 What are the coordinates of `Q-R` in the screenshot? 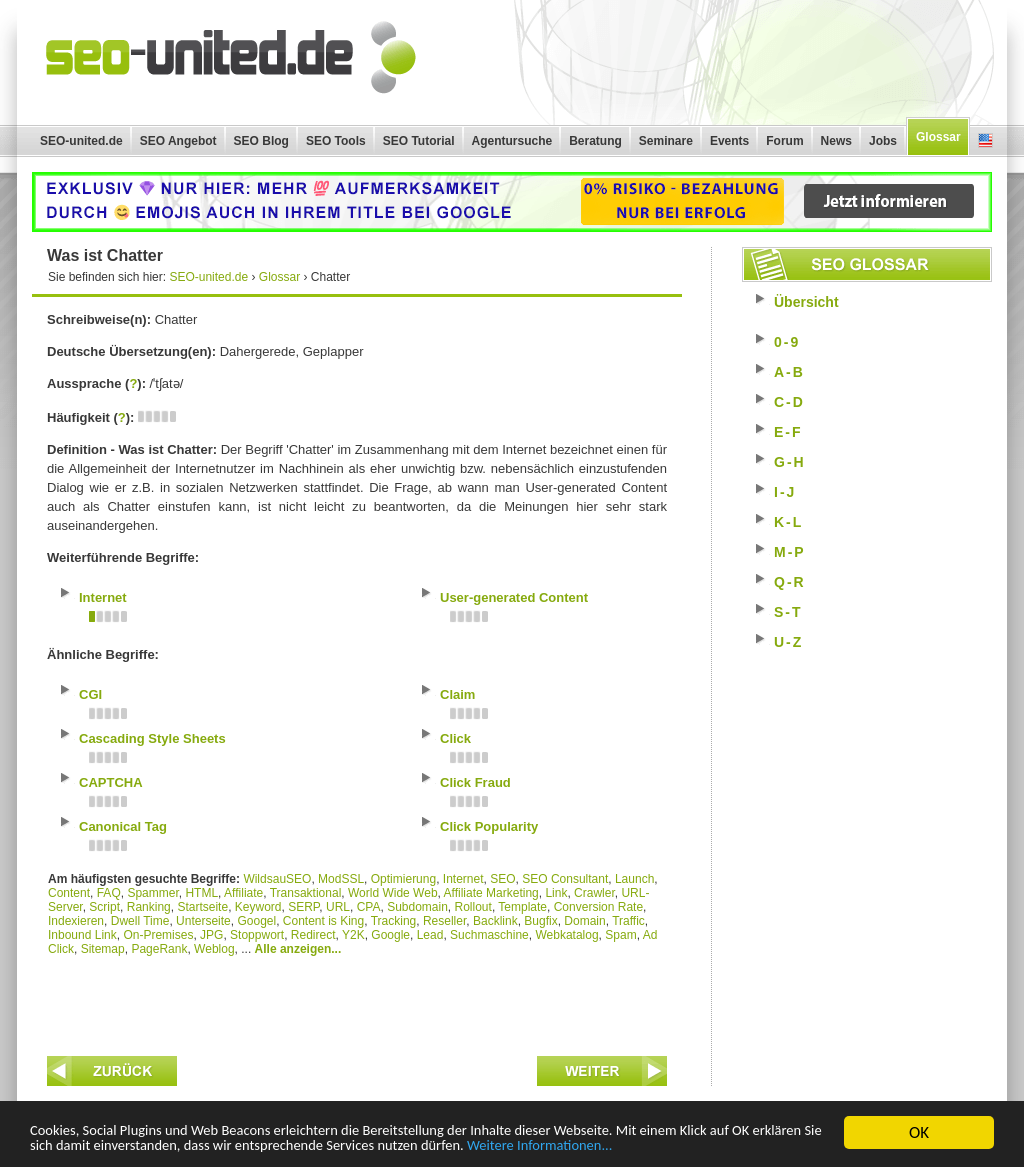 It's located at (790, 582).